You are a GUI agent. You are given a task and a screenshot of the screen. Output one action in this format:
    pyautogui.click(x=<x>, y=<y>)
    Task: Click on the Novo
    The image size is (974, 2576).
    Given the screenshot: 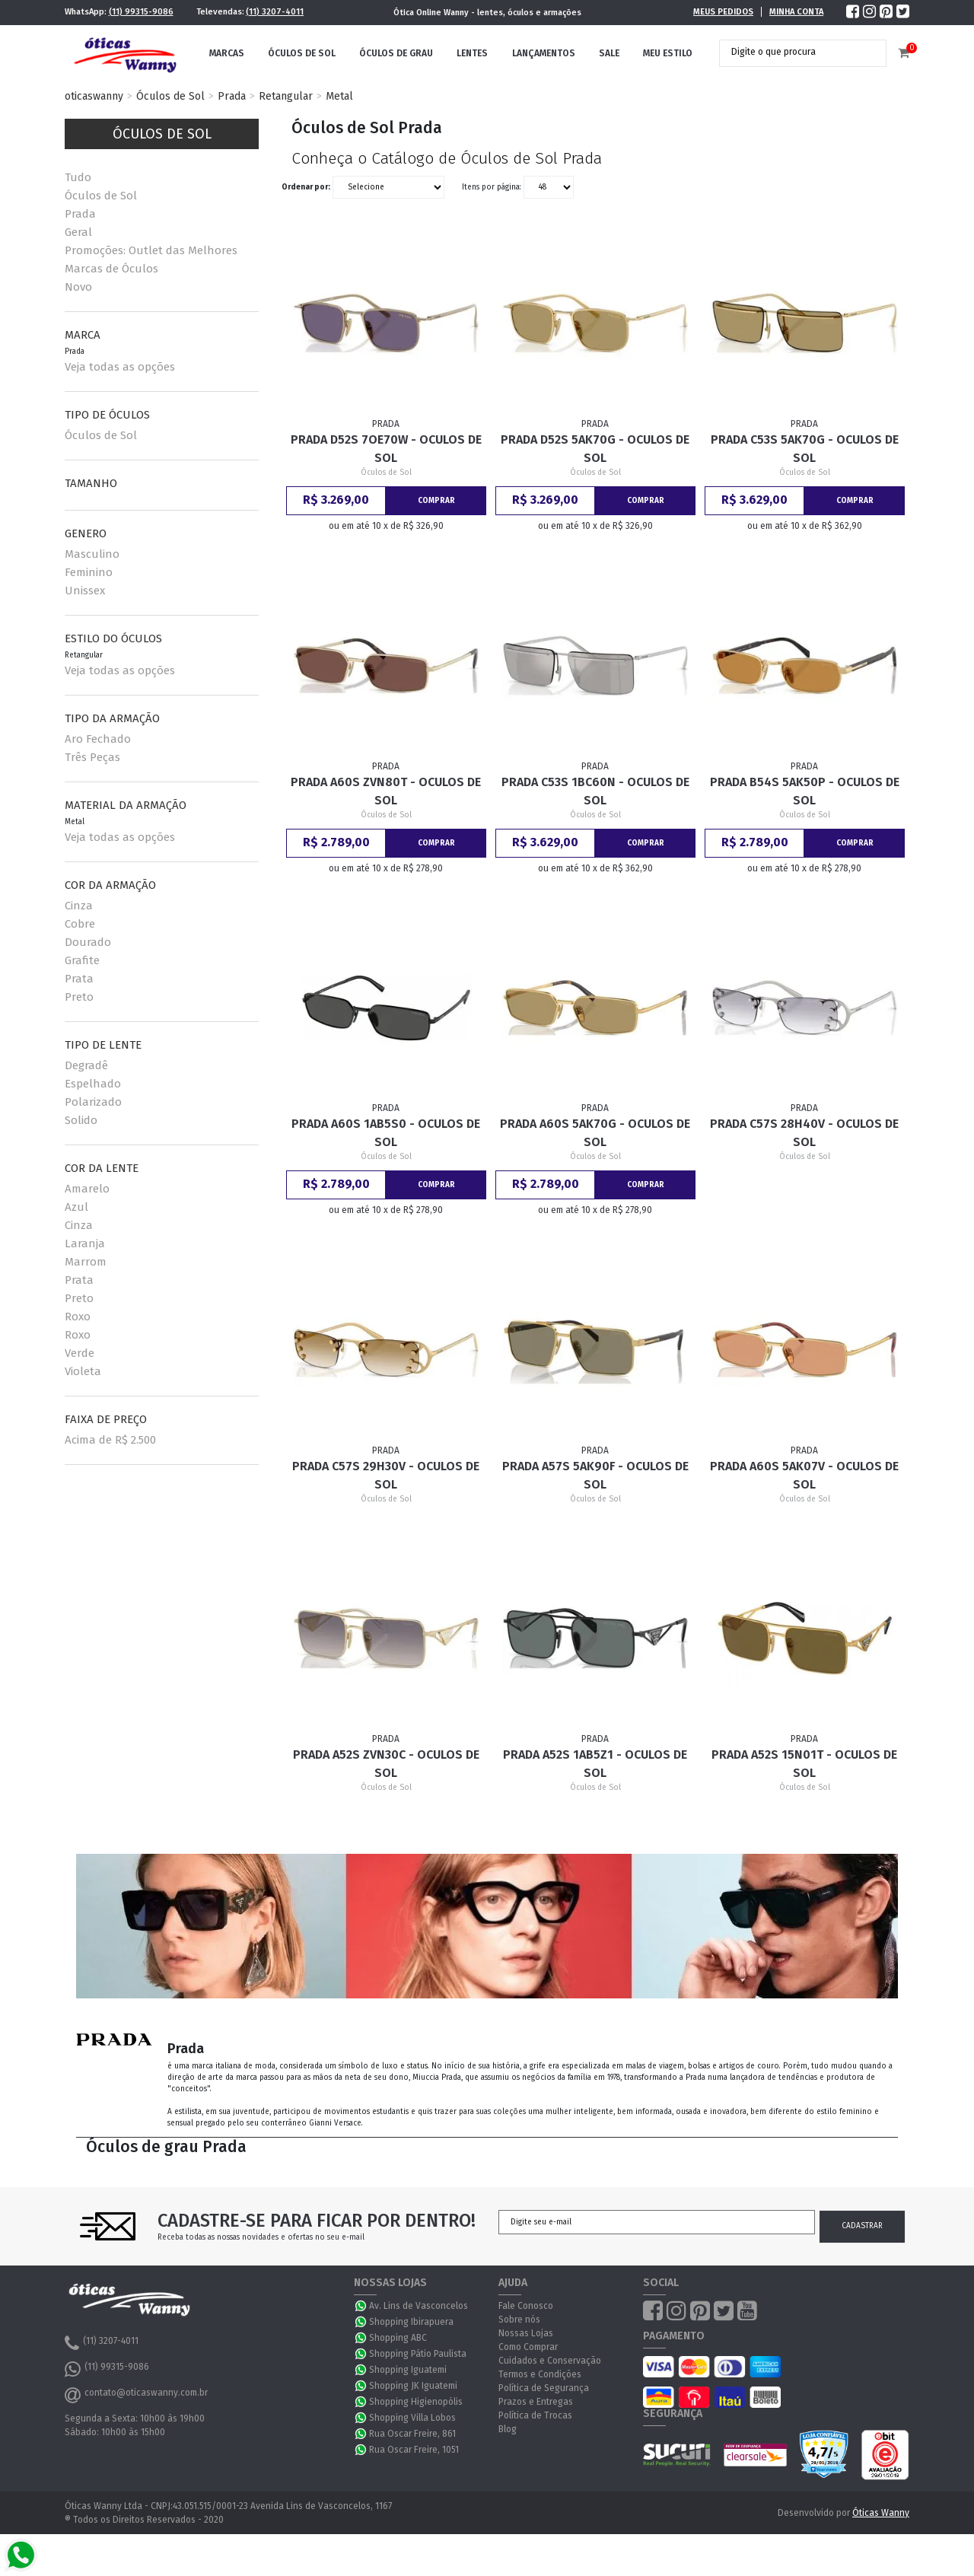 What is the action you would take?
    pyautogui.click(x=78, y=287)
    